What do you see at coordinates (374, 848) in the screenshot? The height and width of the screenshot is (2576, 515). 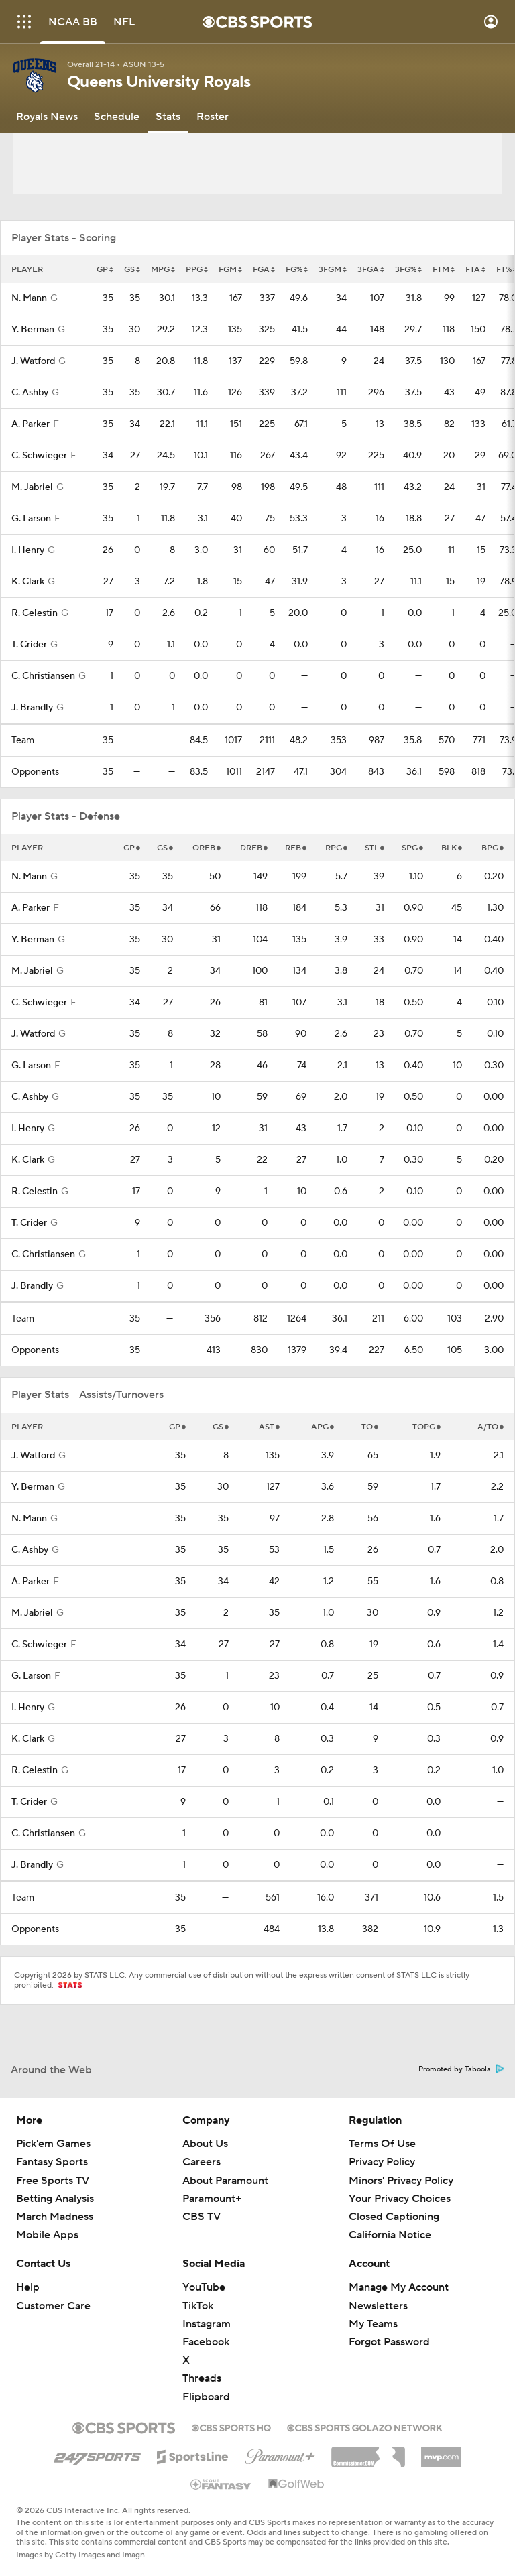 I see `STL` at bounding box center [374, 848].